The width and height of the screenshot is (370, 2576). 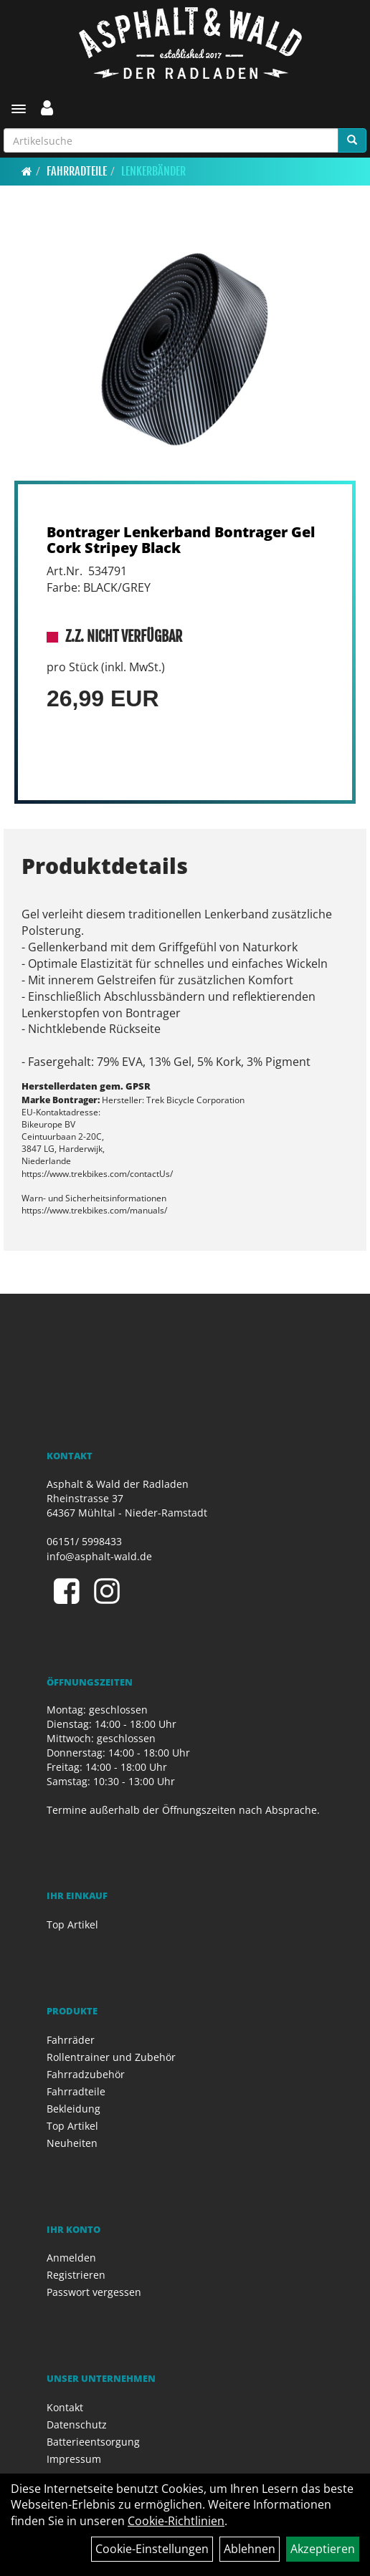 I want to click on Bontrager Lenkerband Bontrager Gel Cork Stripey Black, so click(x=181, y=539).